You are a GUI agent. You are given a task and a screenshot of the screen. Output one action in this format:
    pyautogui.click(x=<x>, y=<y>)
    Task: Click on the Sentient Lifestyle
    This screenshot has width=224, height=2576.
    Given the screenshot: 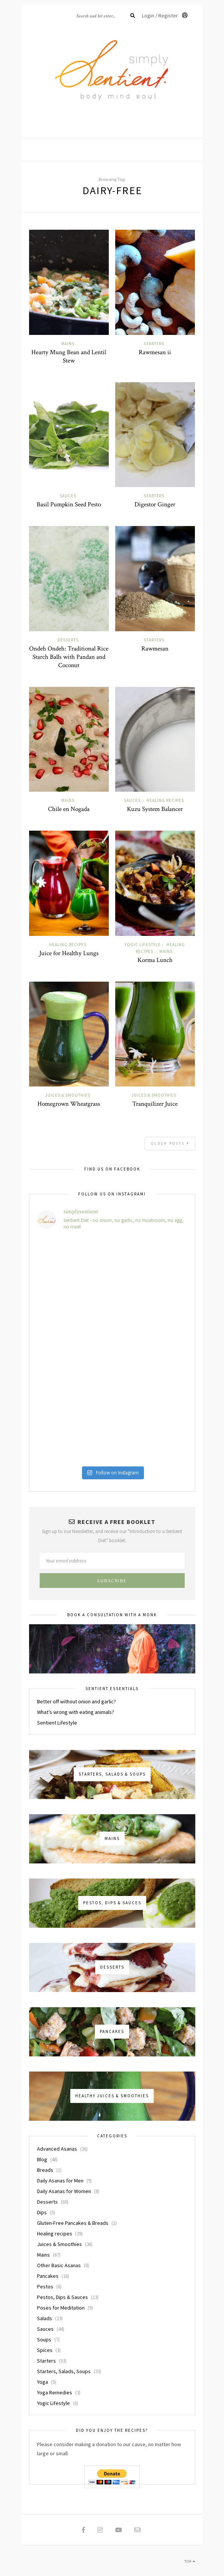 What is the action you would take?
    pyautogui.click(x=57, y=1722)
    